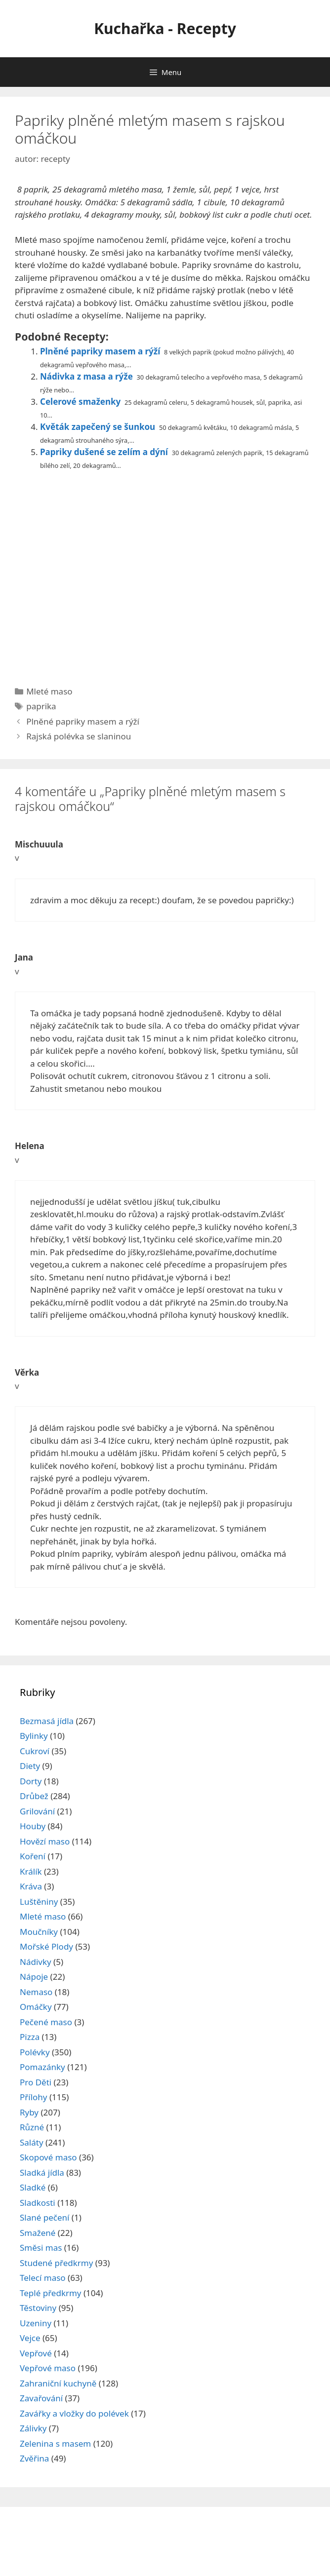  I want to click on Nápoje, so click(34, 1976).